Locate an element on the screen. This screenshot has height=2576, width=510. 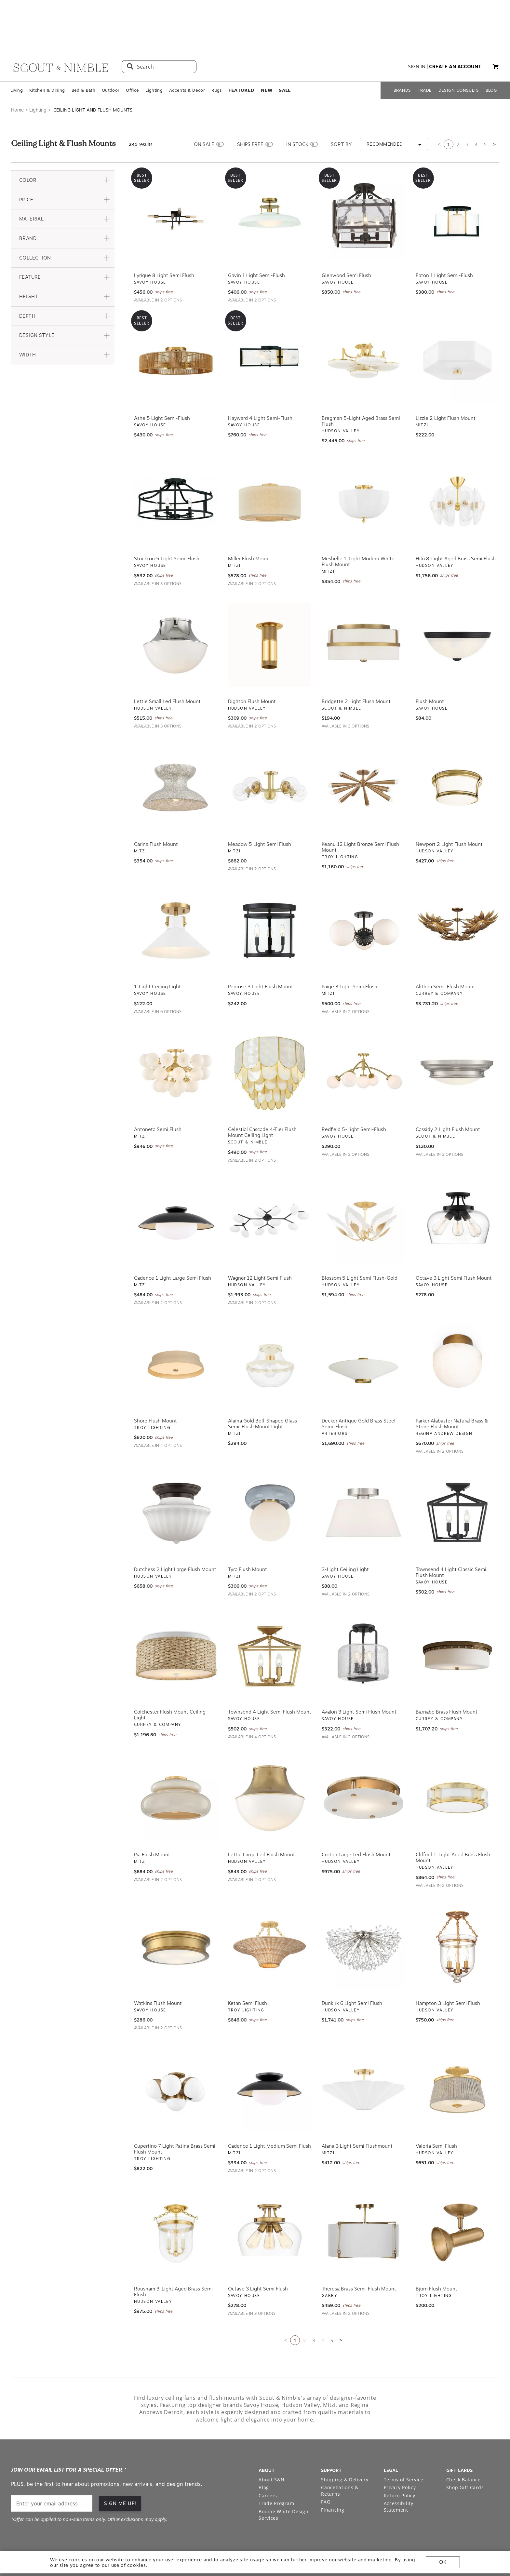
Barnabe Brass Flush Mount is located at coordinates (446, 1677).